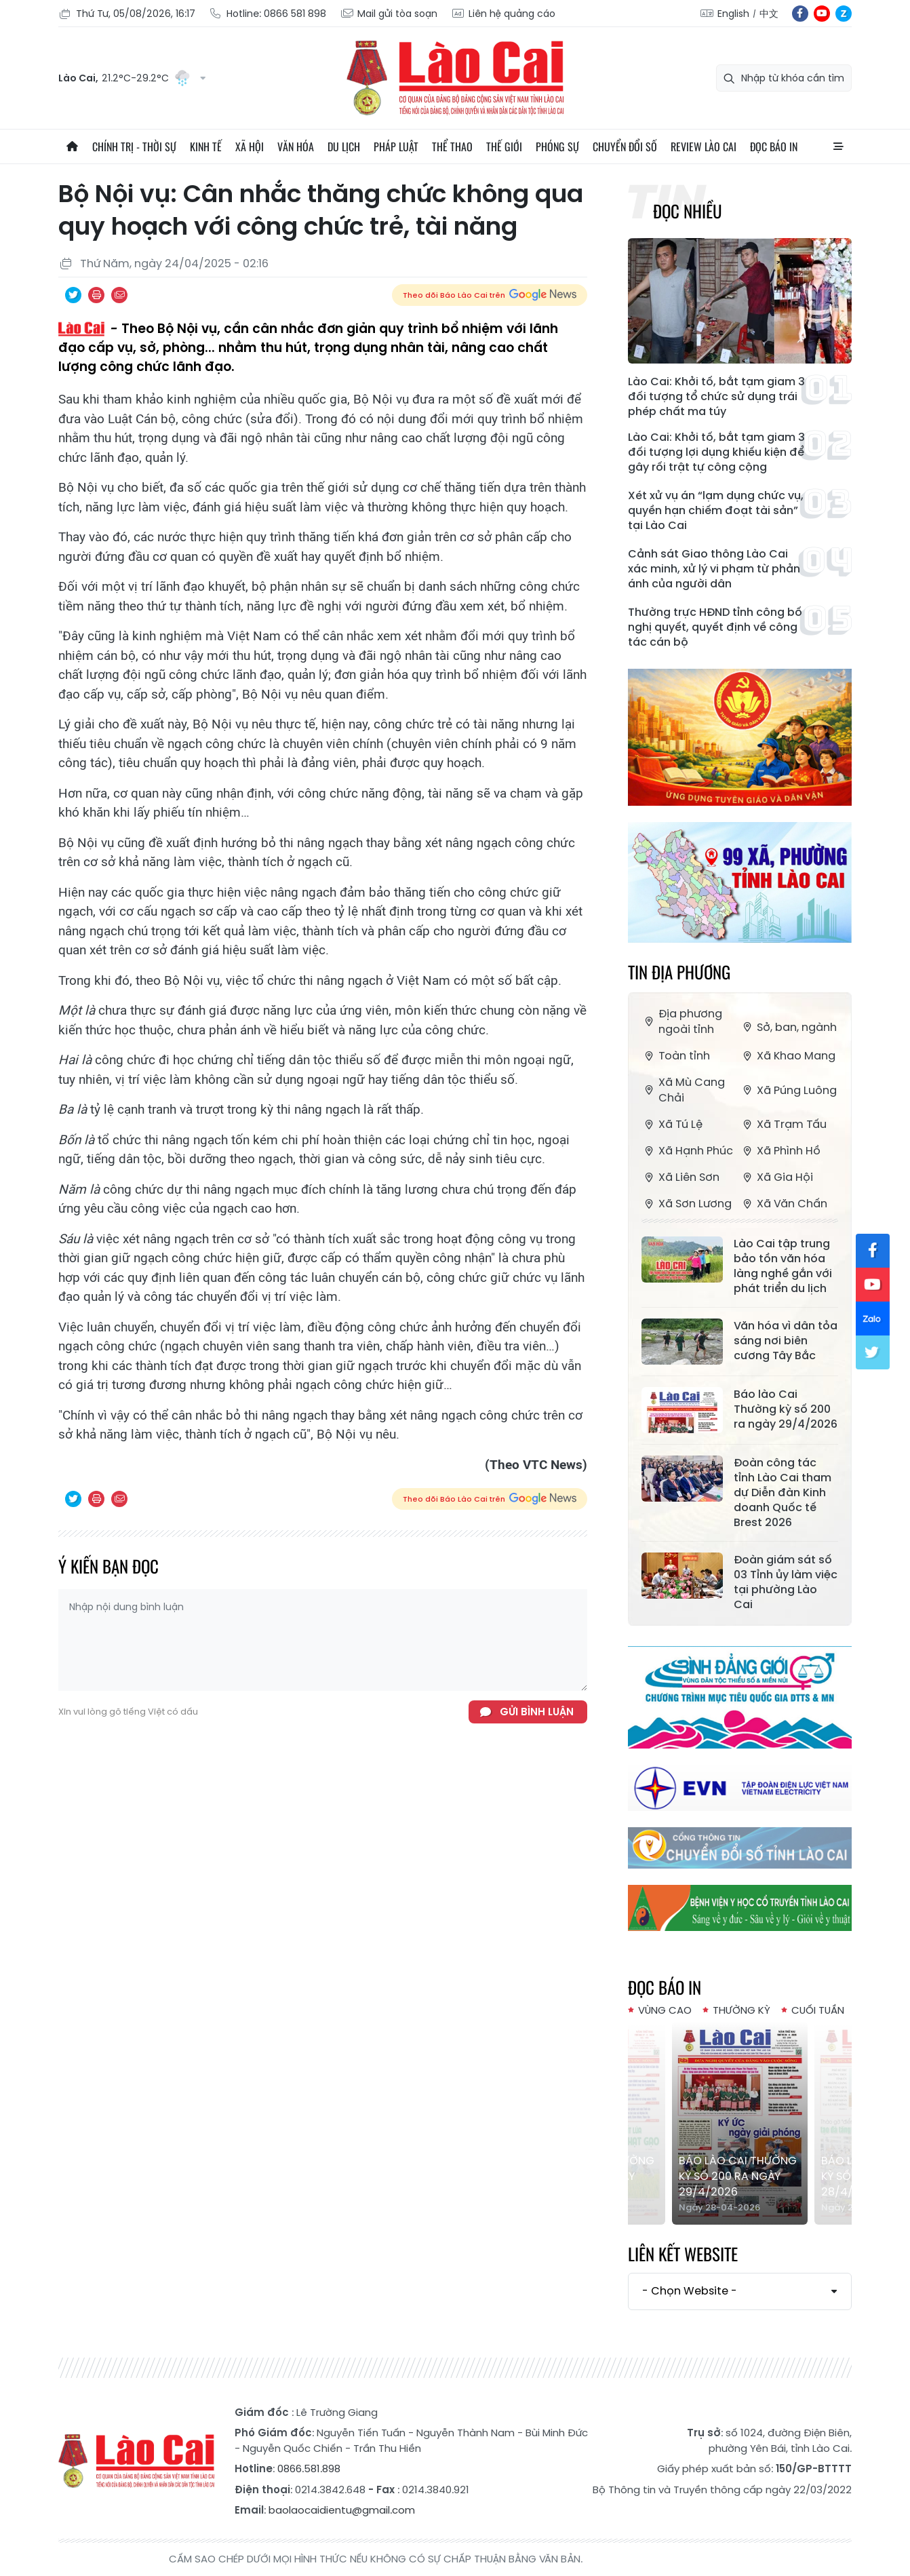  What do you see at coordinates (716, 510) in the screenshot?
I see `Xét xử vụ án “lạm dụng chức vụ, quyền hạn chiếm đoạt tài sản” tại Lào Cai` at bounding box center [716, 510].